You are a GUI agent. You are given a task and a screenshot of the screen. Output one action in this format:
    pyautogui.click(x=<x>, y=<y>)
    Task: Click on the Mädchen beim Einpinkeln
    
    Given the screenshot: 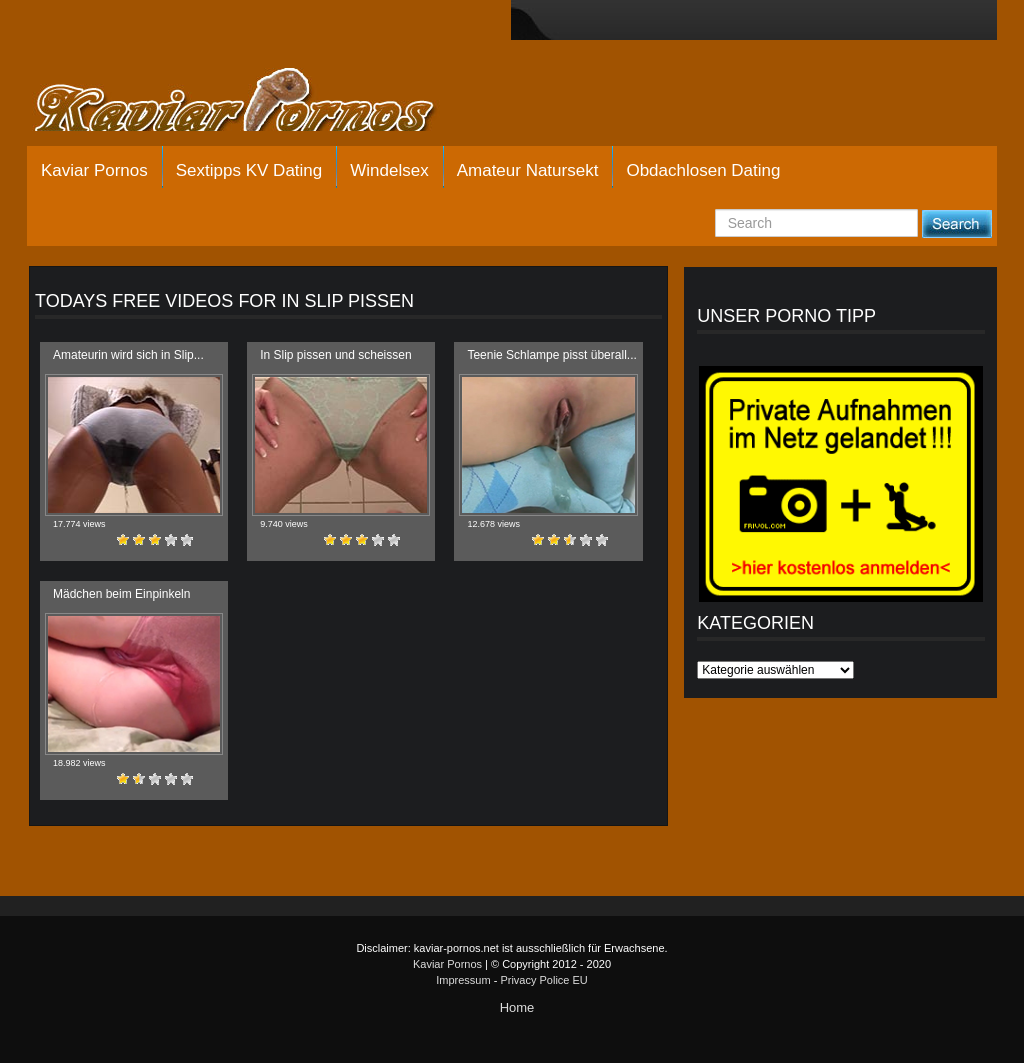 What is the action you would take?
    pyautogui.click(x=121, y=594)
    